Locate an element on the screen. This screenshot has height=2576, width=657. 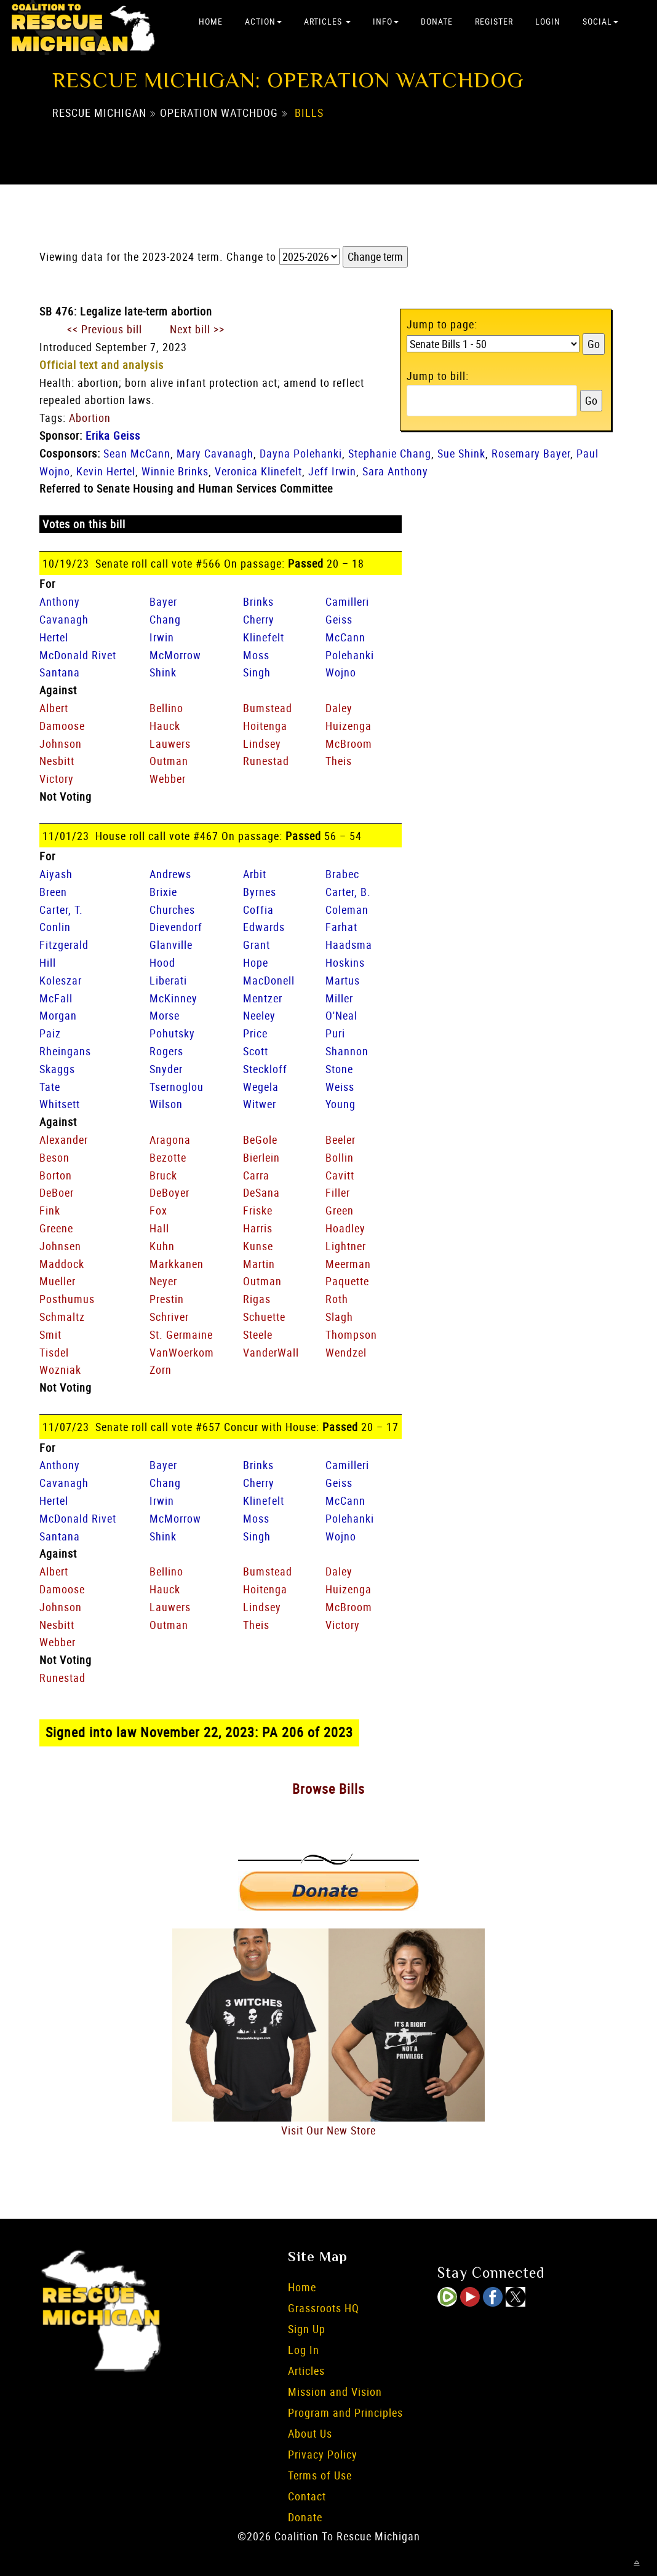
McFall is located at coordinates (56, 998).